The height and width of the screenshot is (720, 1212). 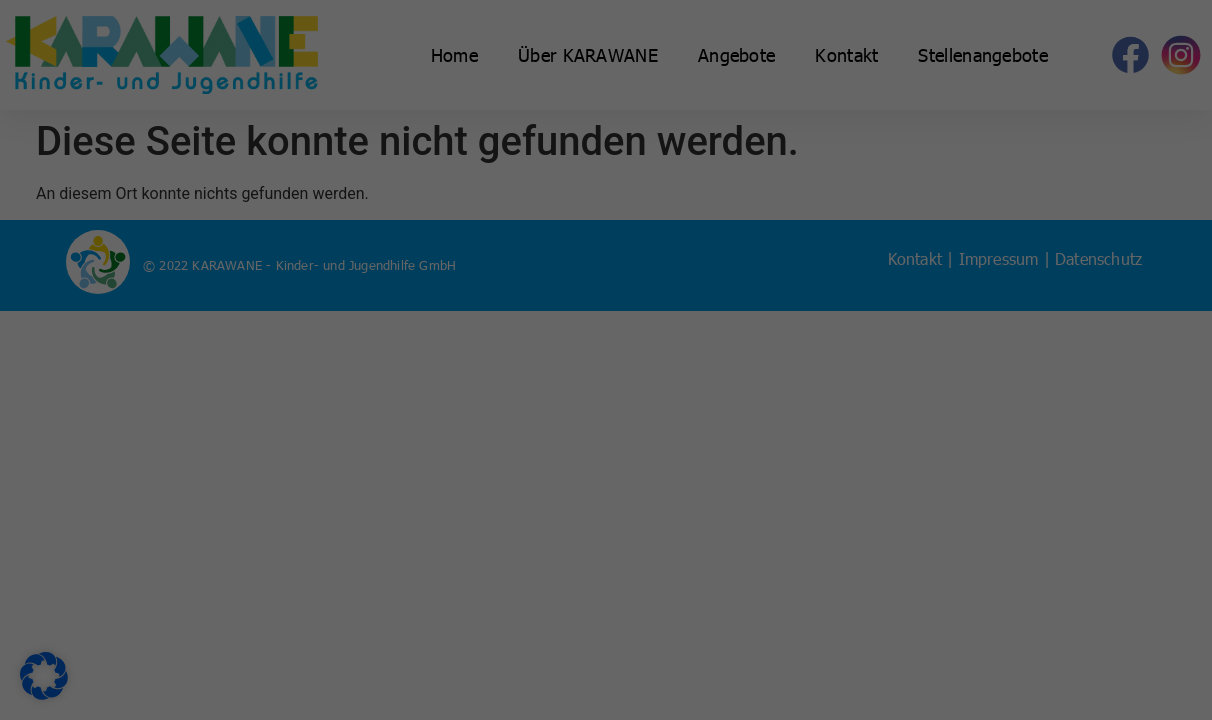 I want to click on Individuelle Datenschutzeinstellungen [button], so click(x=605, y=510).